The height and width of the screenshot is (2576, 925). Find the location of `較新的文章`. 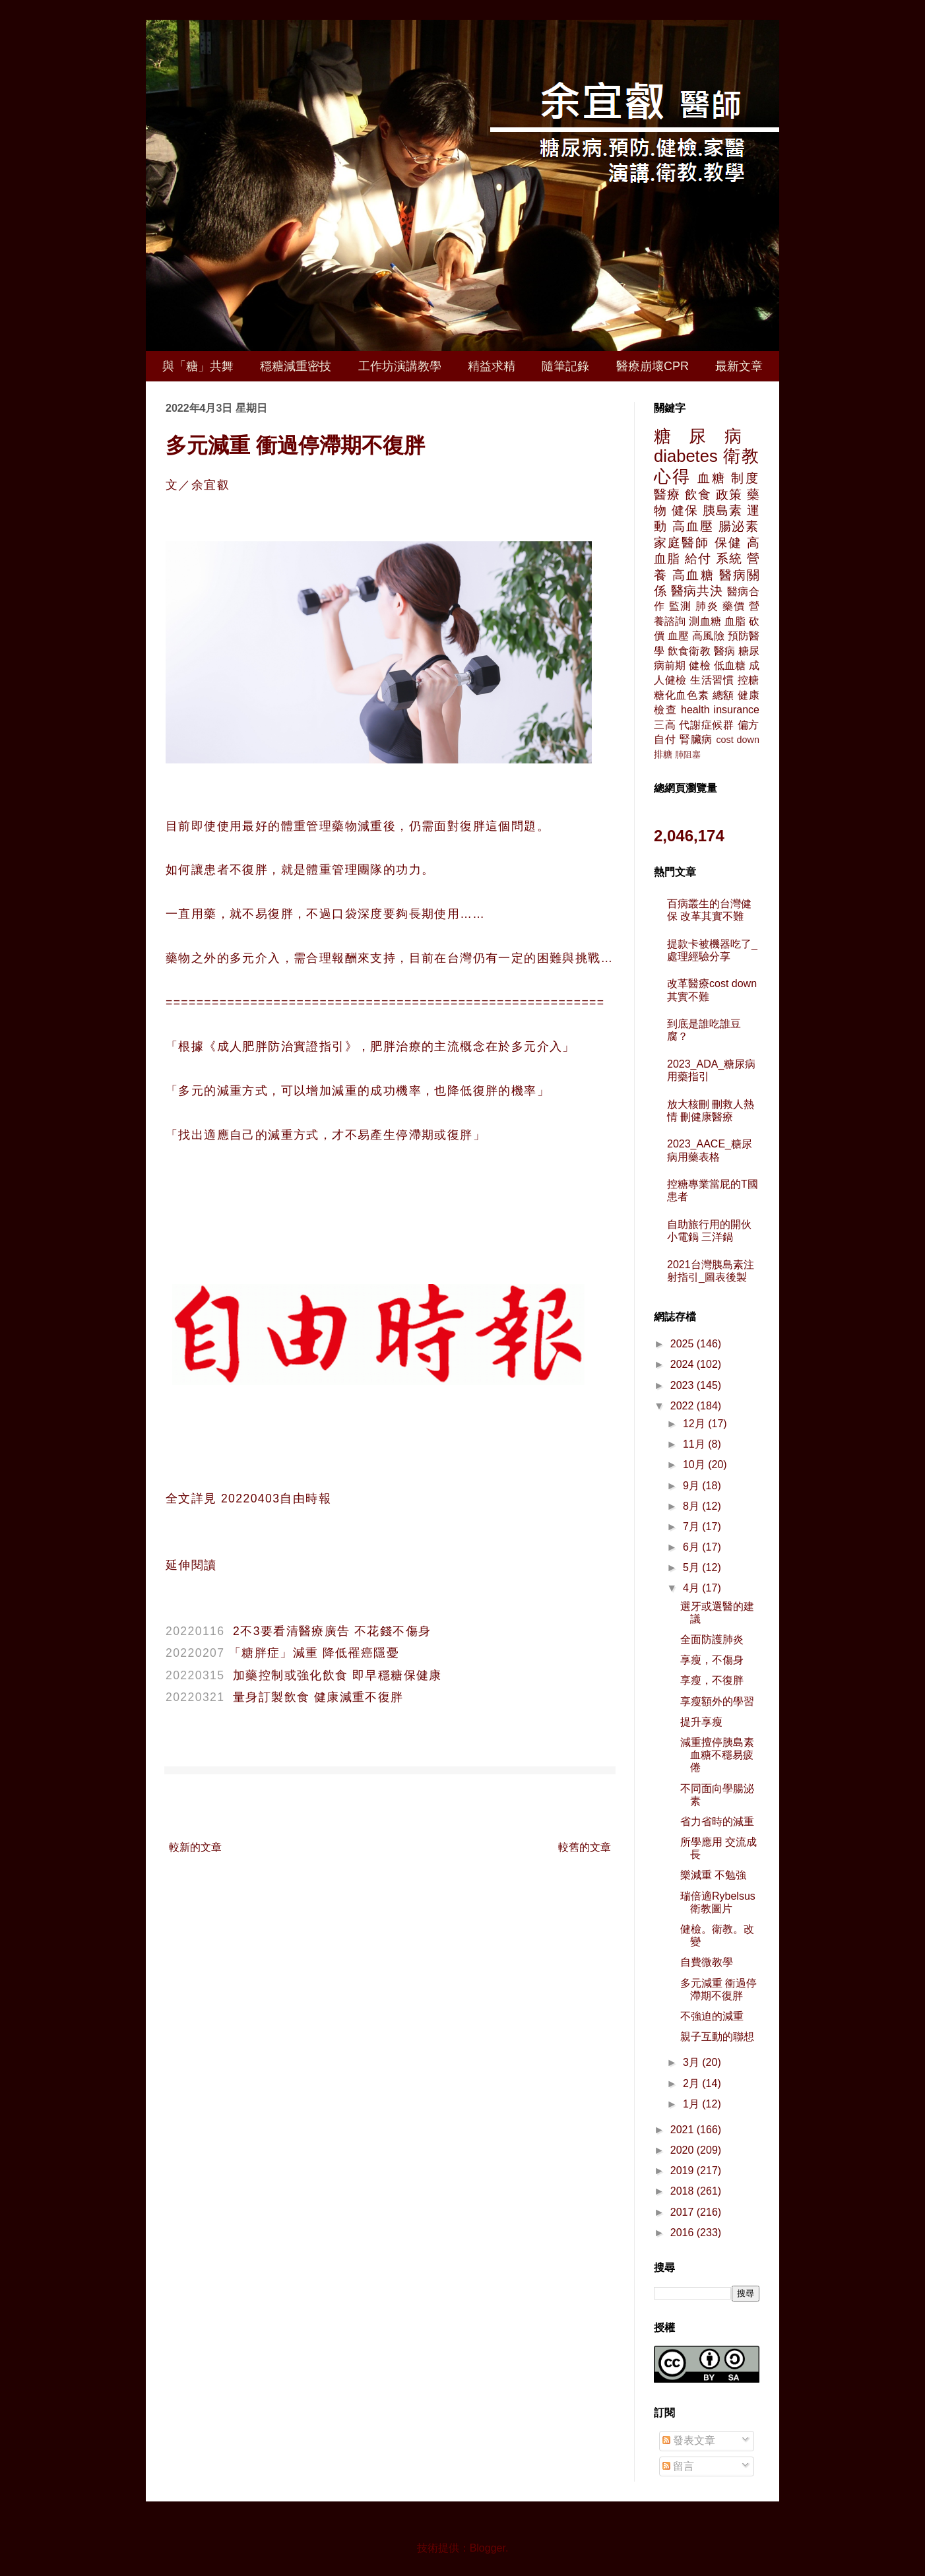

較新的文章 is located at coordinates (195, 1847).